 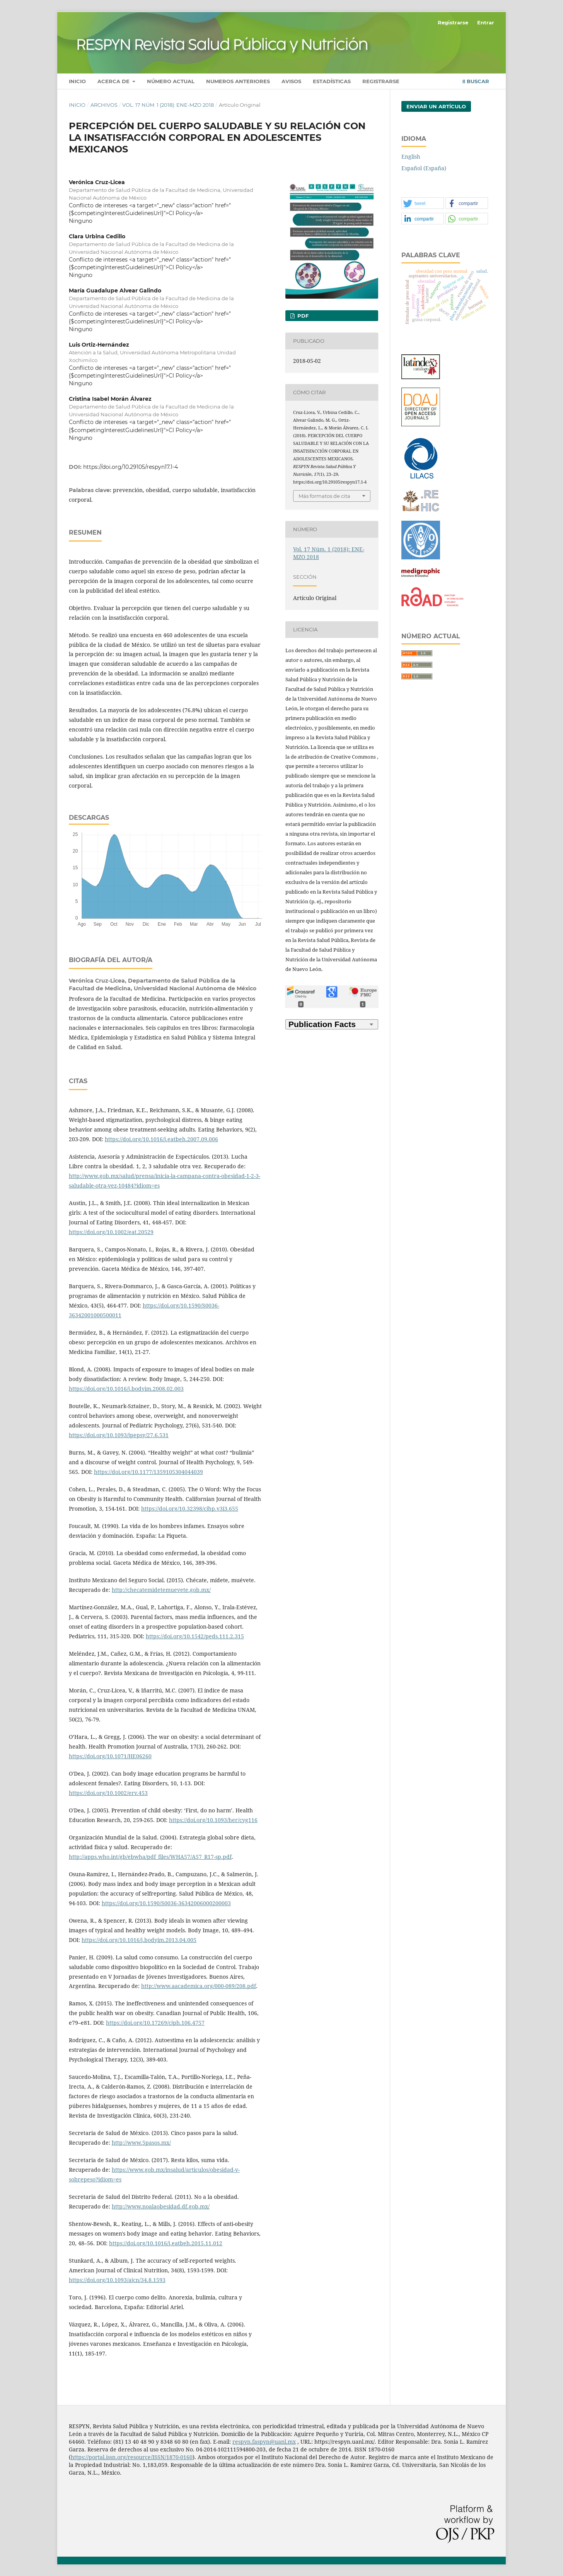 What do you see at coordinates (324, 496) in the screenshot?
I see `Más formatos de cita` at bounding box center [324, 496].